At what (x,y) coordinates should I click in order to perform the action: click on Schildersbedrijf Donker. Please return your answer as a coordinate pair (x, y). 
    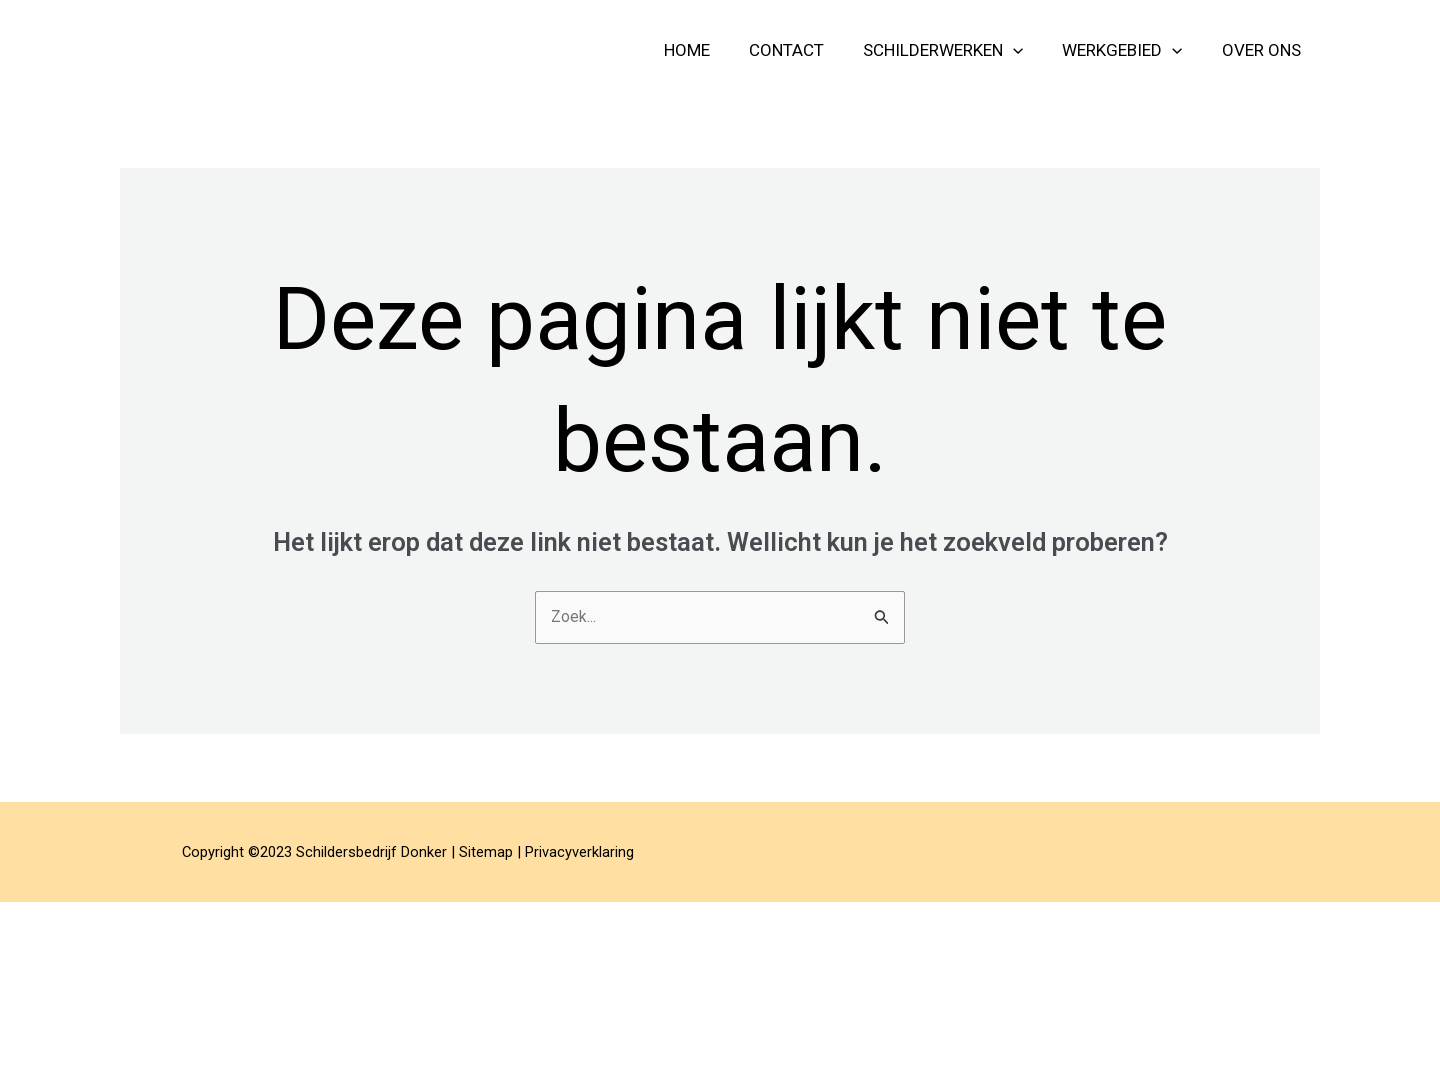
    Looking at the image, I should click on (303, 49).